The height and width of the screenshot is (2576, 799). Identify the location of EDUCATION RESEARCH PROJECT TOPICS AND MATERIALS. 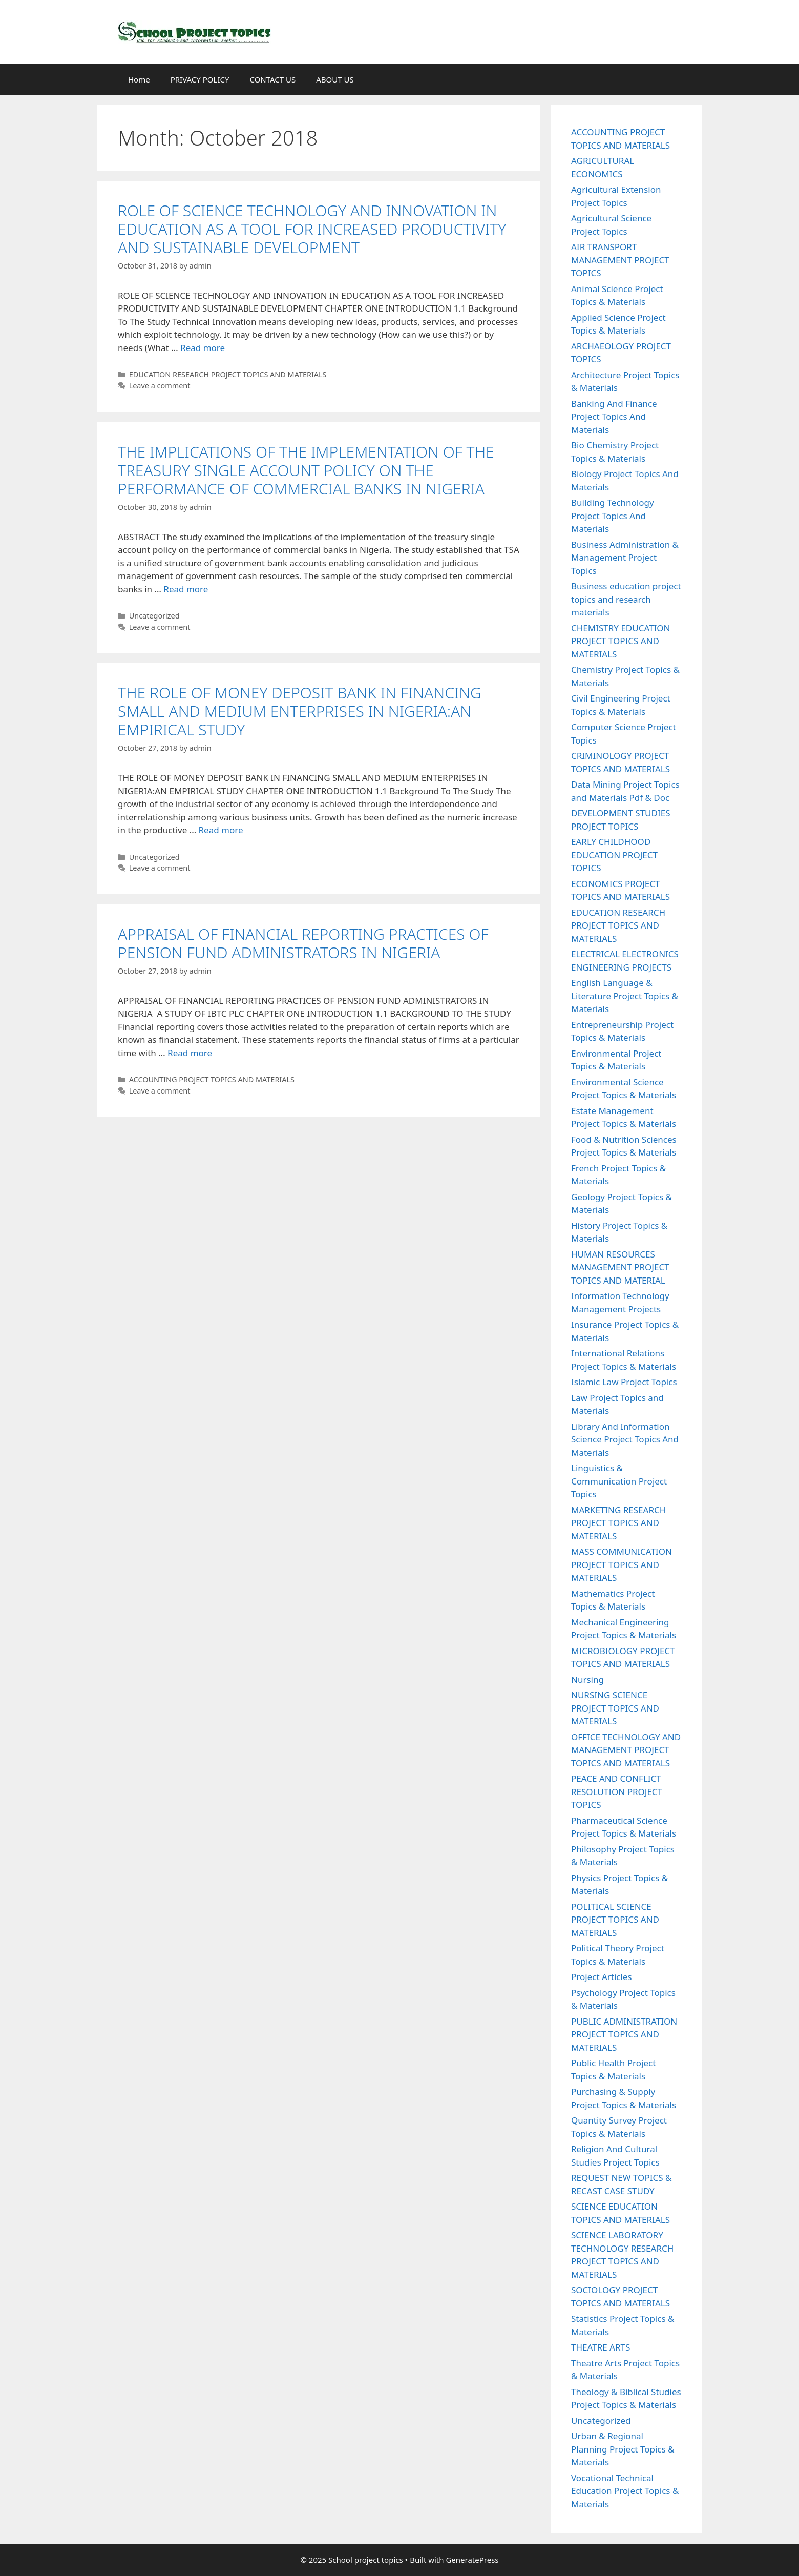
(228, 374).